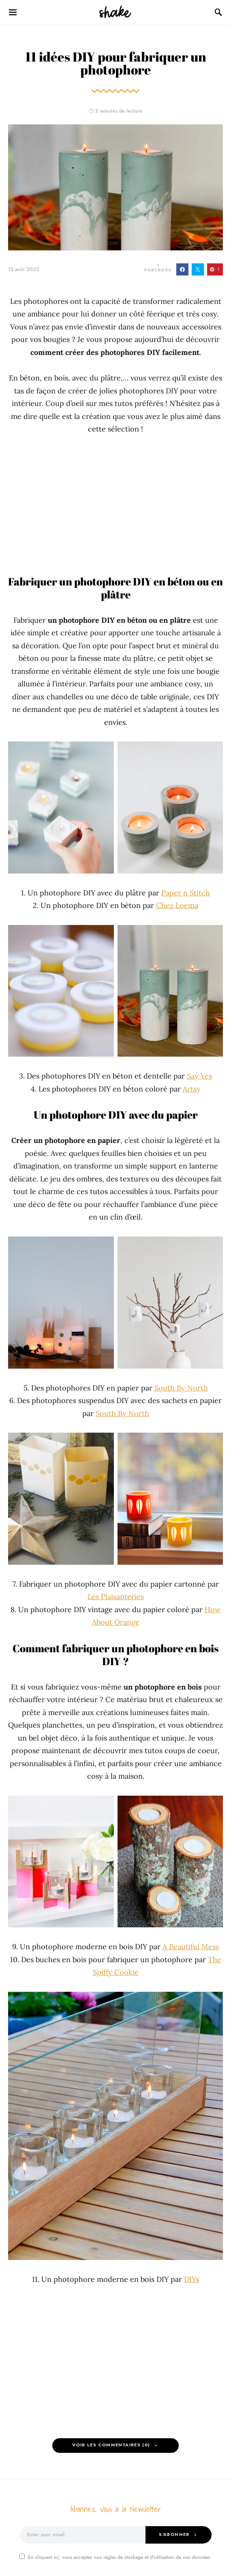 Image resolution: width=231 pixels, height=2576 pixels. I want to click on A Beautiful Mess, so click(191, 1946).